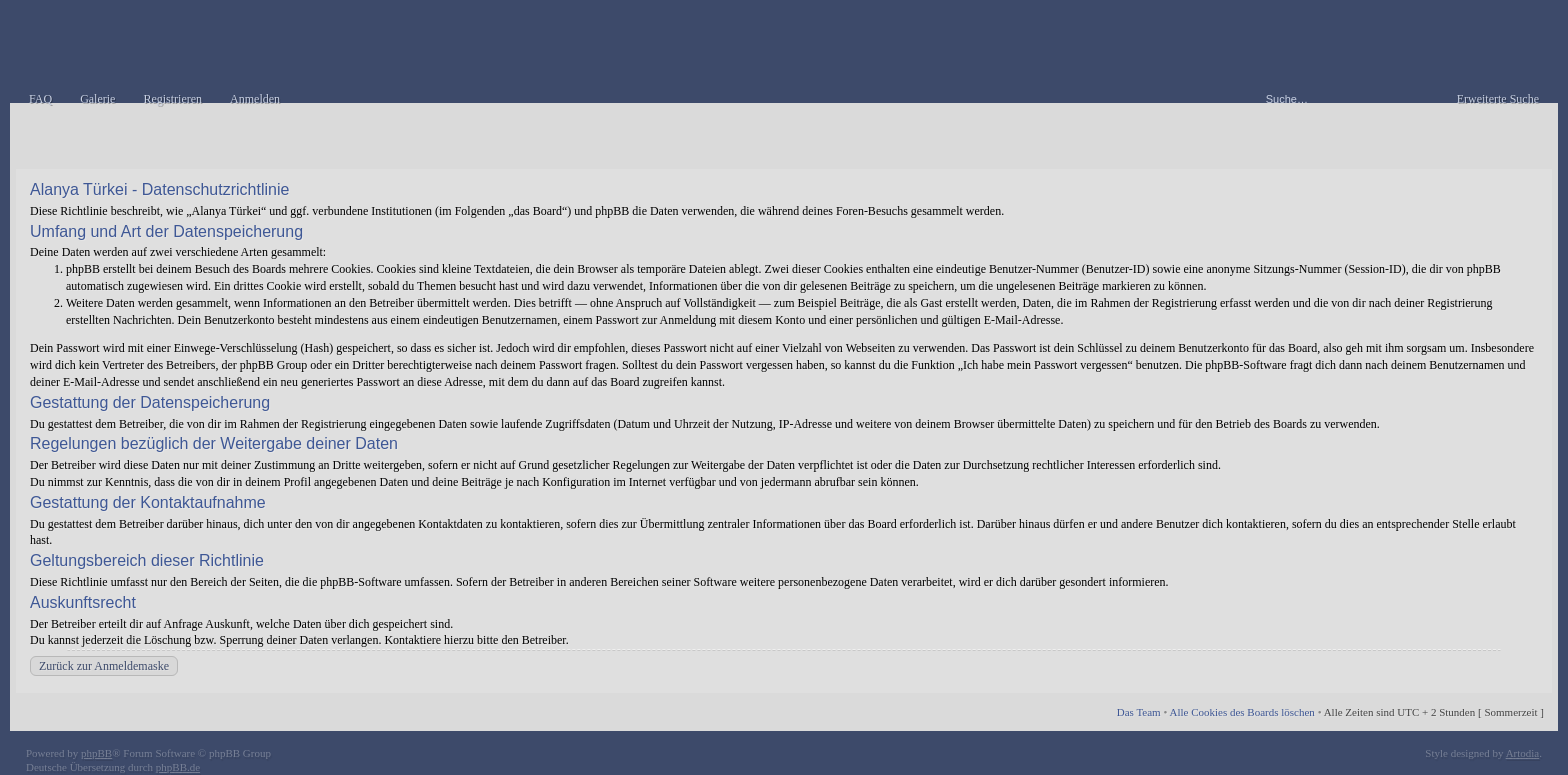  Describe the element at coordinates (96, 753) in the screenshot. I see `phpBB` at that location.